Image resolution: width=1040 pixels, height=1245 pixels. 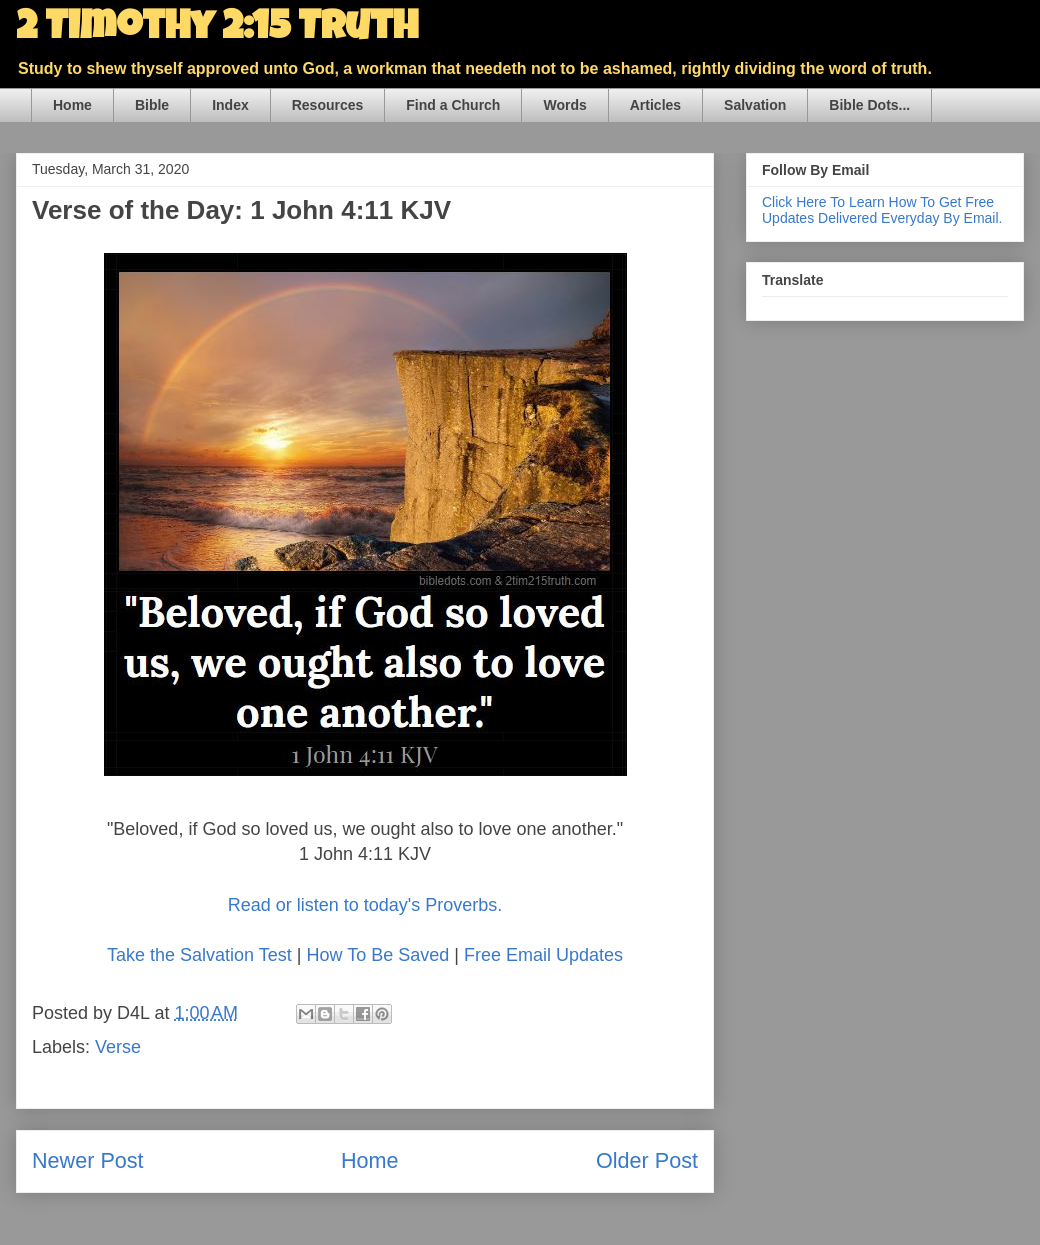 I want to click on Index, so click(x=230, y=105).